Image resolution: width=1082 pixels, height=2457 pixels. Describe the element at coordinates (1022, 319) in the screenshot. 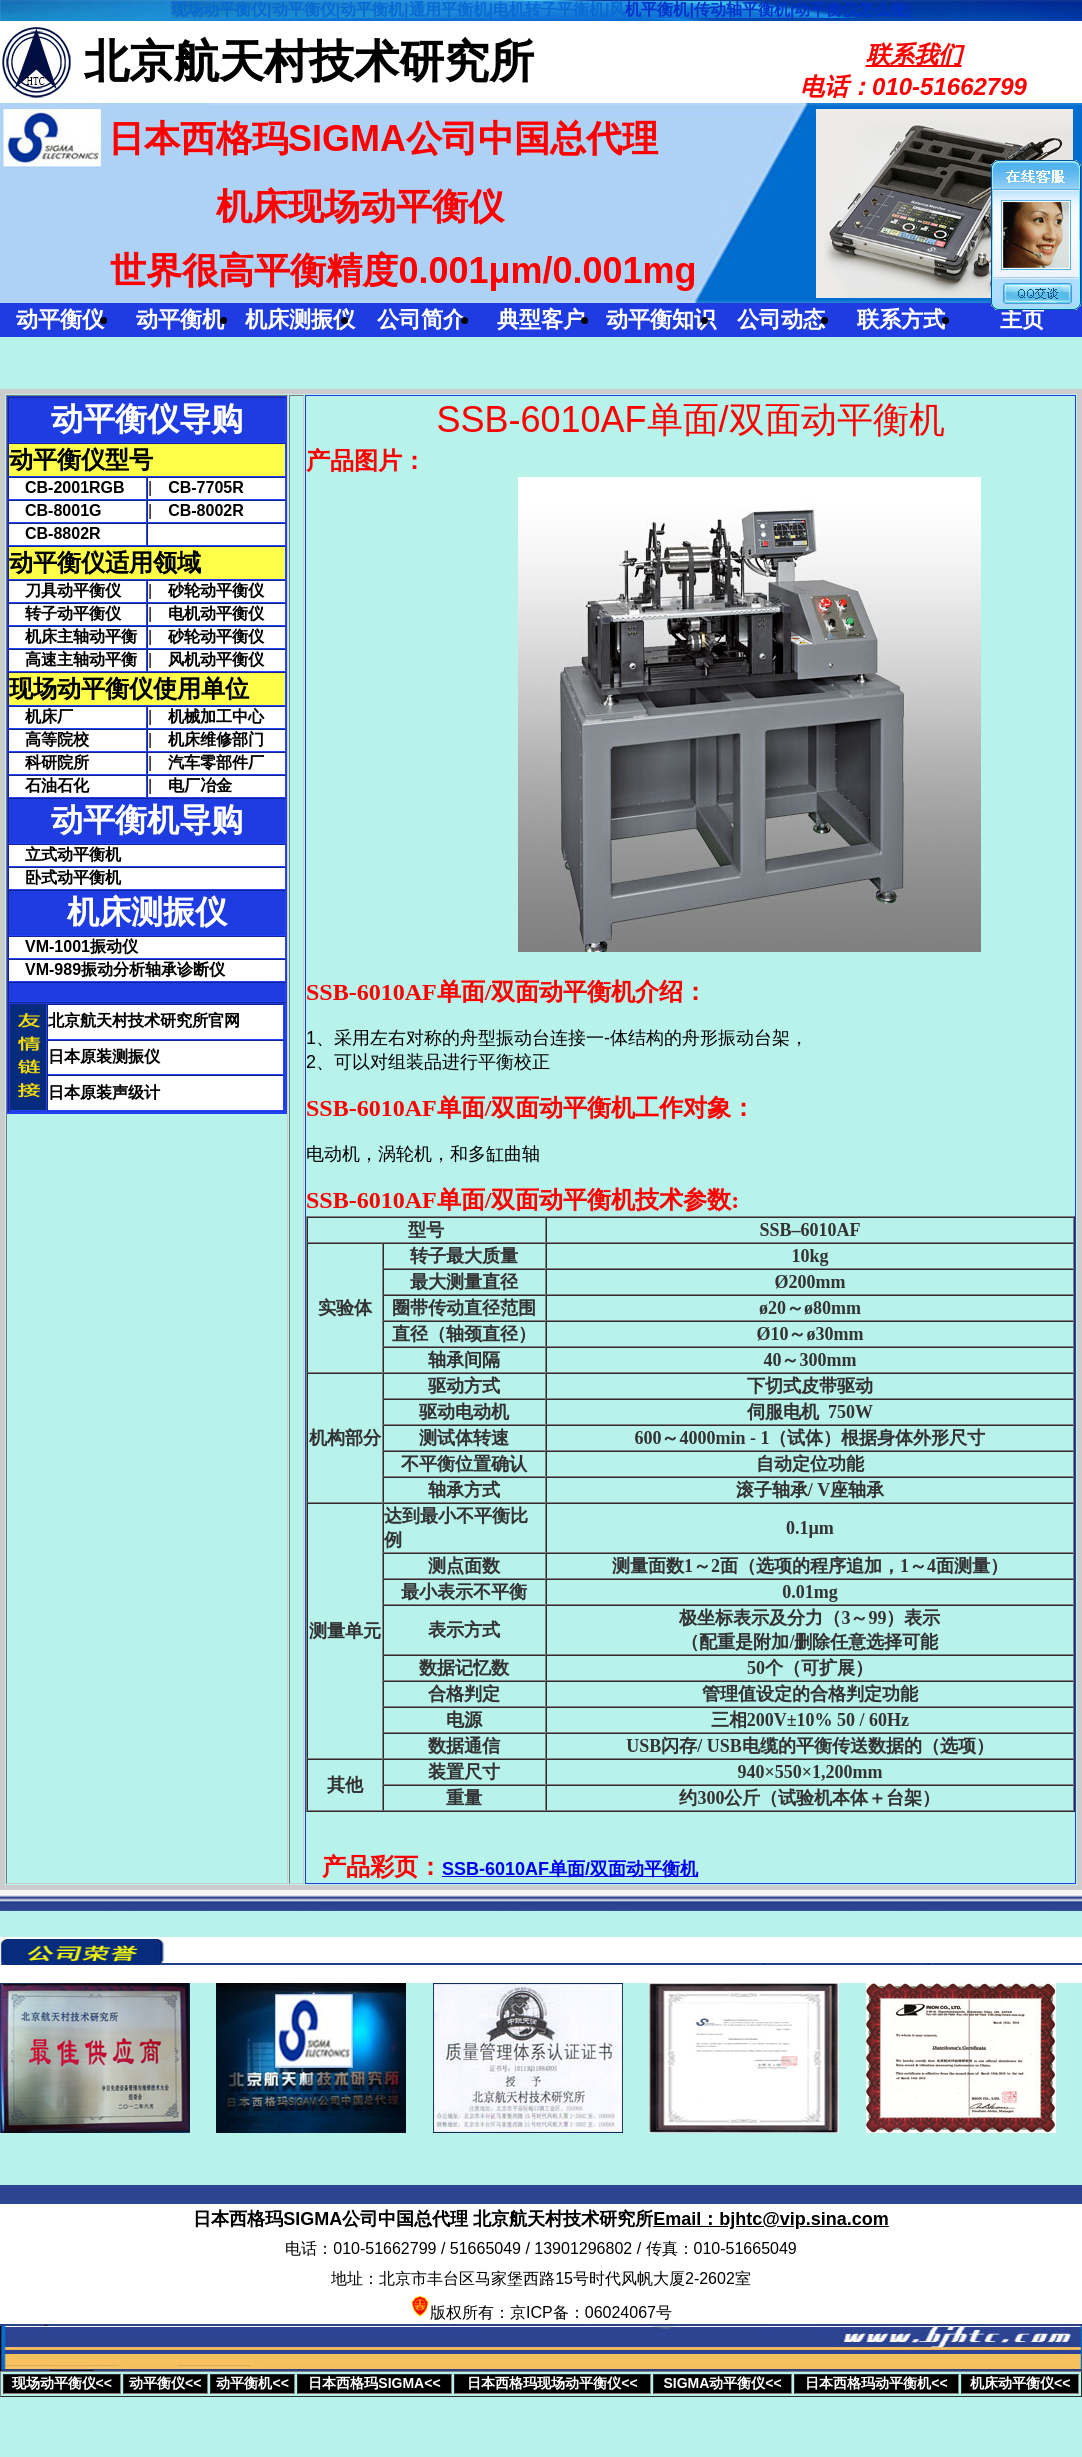

I see `主页` at that location.